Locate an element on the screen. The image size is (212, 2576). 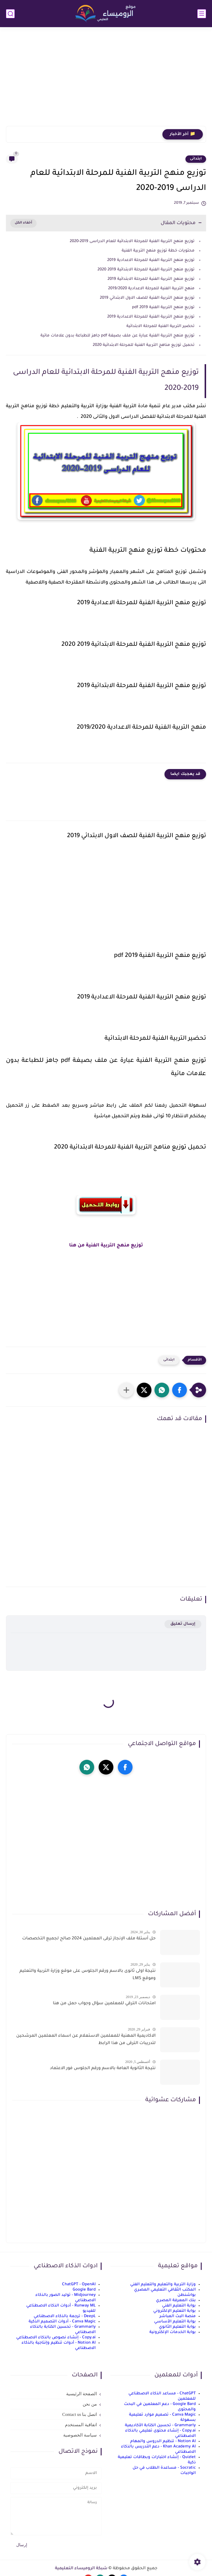
بنك المعرفة المصري is located at coordinates (176, 2300).